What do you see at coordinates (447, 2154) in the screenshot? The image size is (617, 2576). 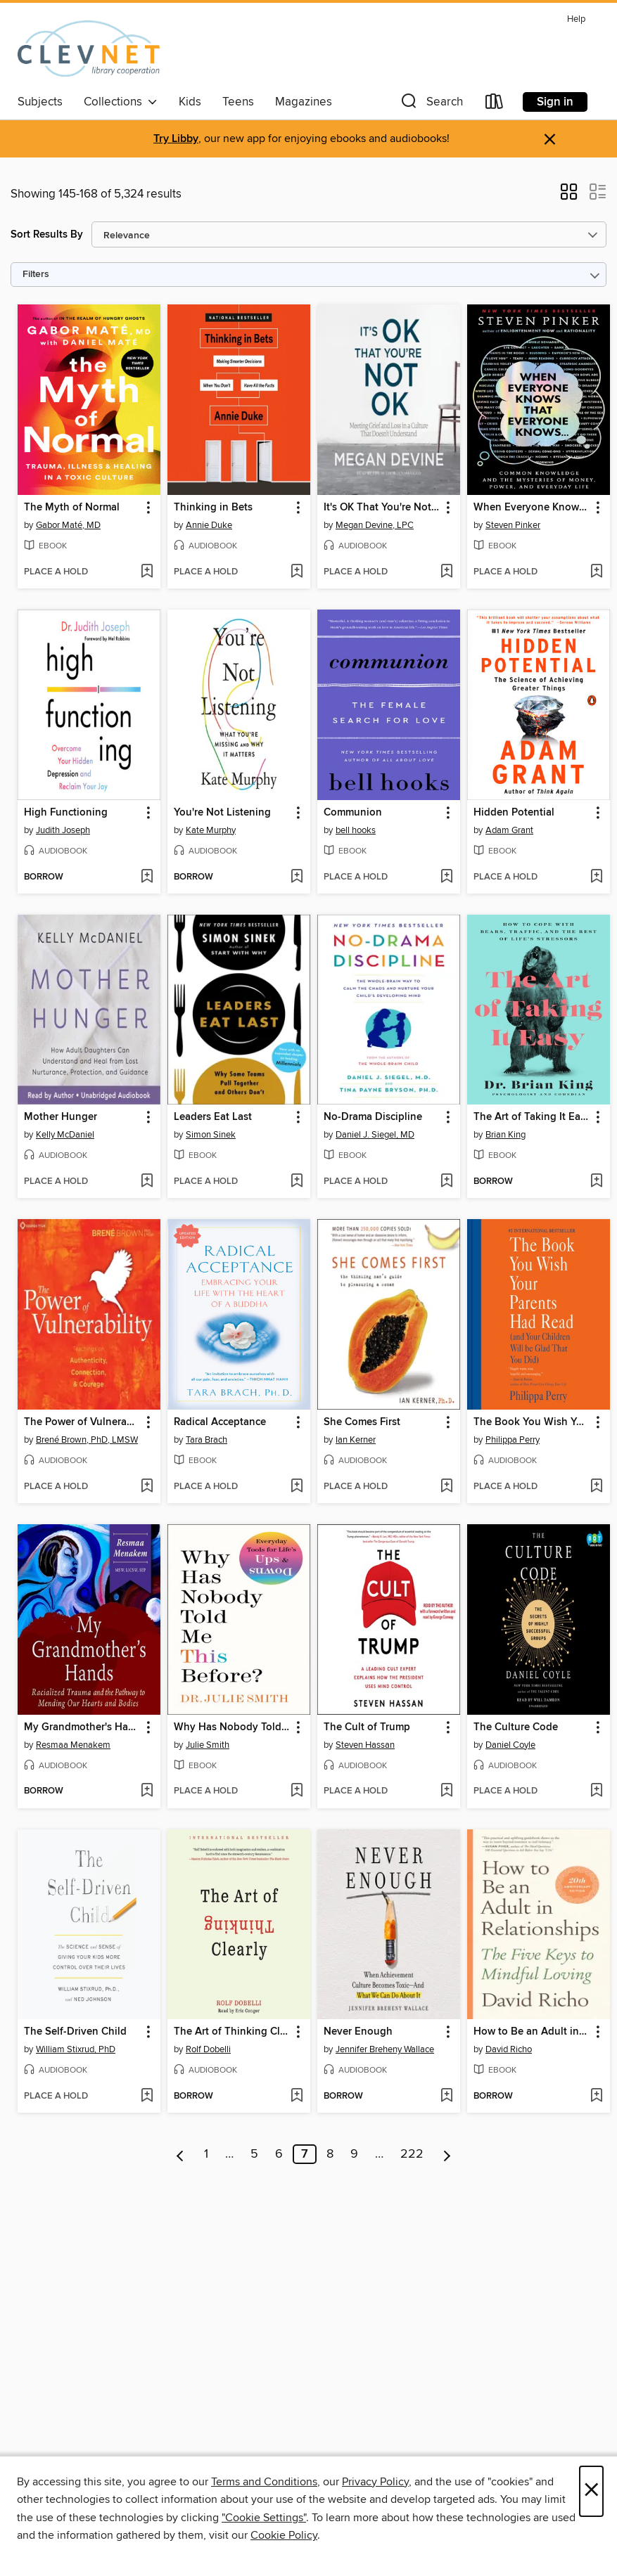 I see `[Next page]` at bounding box center [447, 2154].